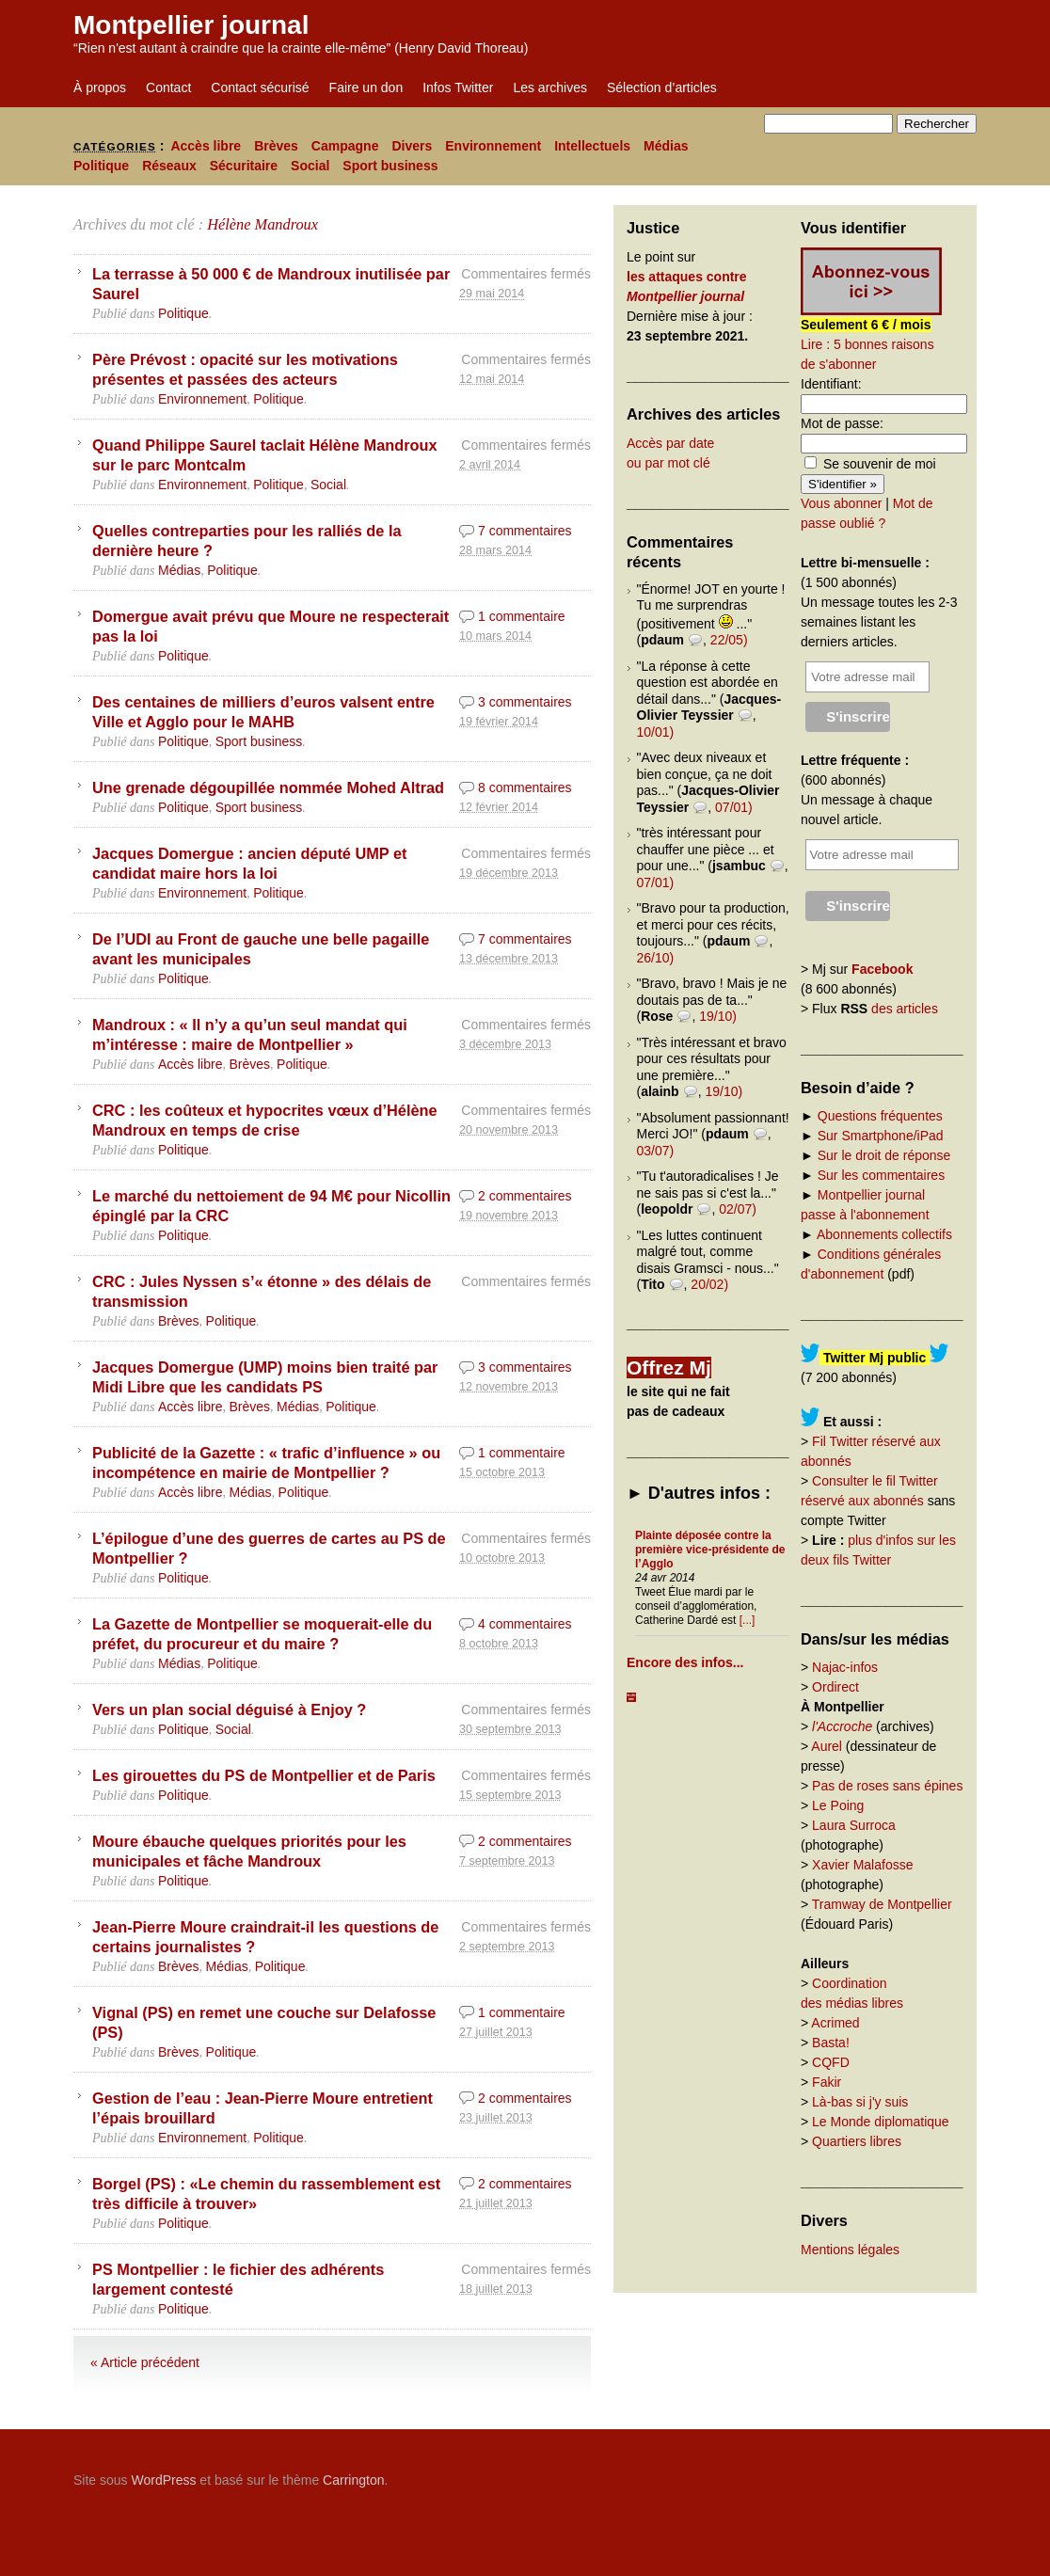 This screenshot has width=1050, height=2576. What do you see at coordinates (718, 1016) in the screenshot?
I see `19/10)` at bounding box center [718, 1016].